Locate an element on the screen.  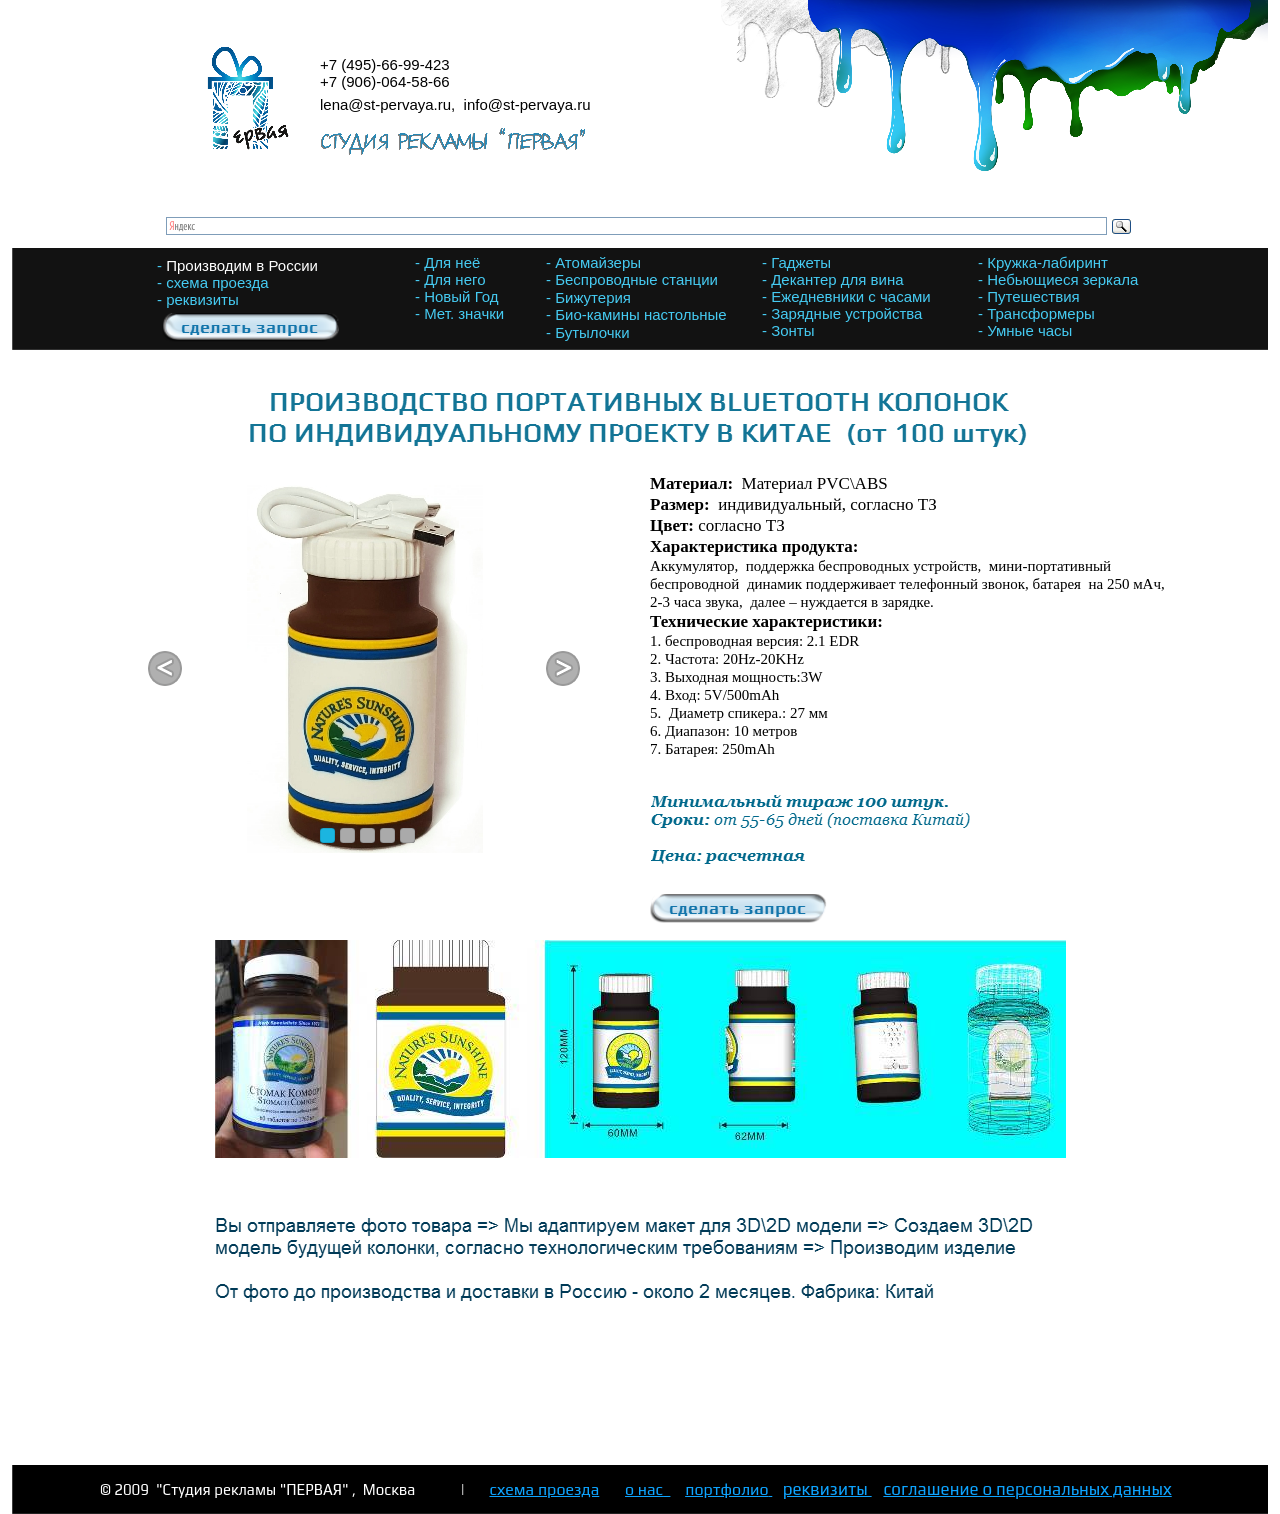
Гаджеты is located at coordinates (801, 262).